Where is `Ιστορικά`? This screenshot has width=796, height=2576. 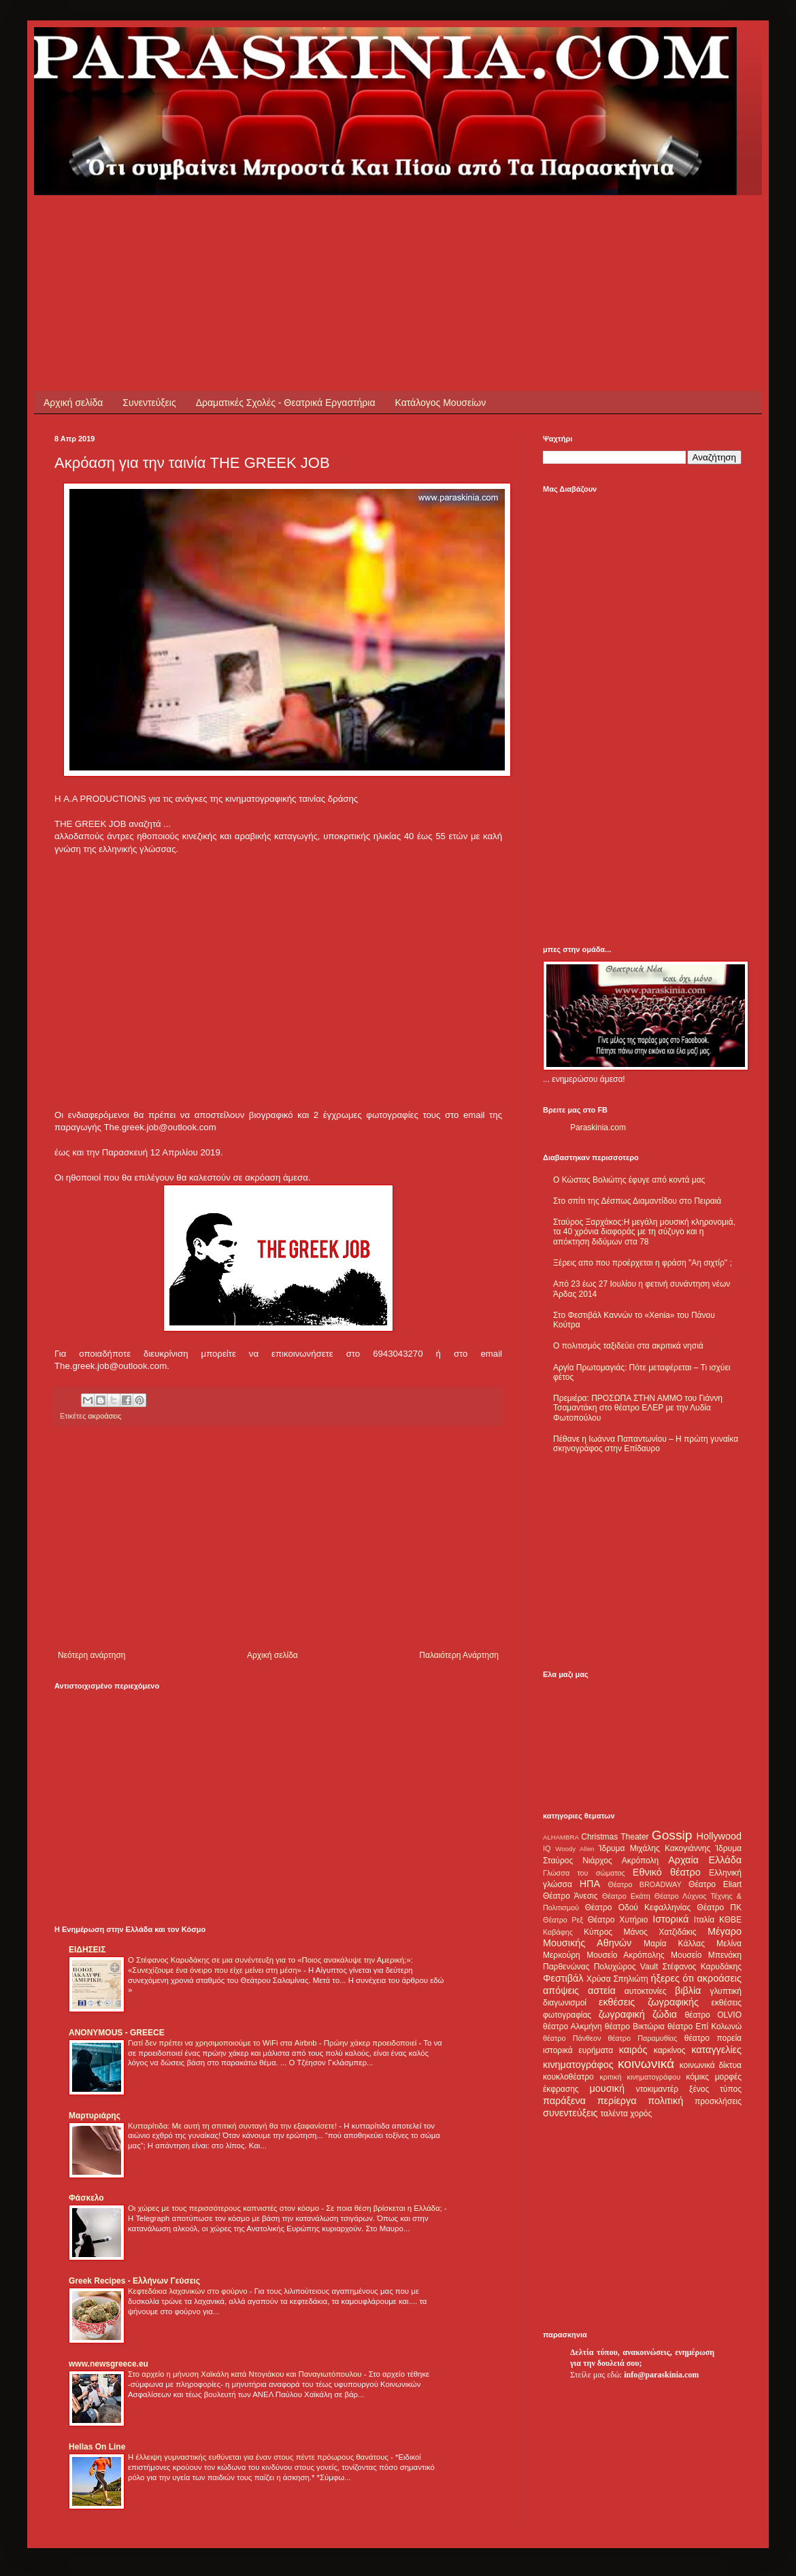
Ιστορικά is located at coordinates (670, 1919).